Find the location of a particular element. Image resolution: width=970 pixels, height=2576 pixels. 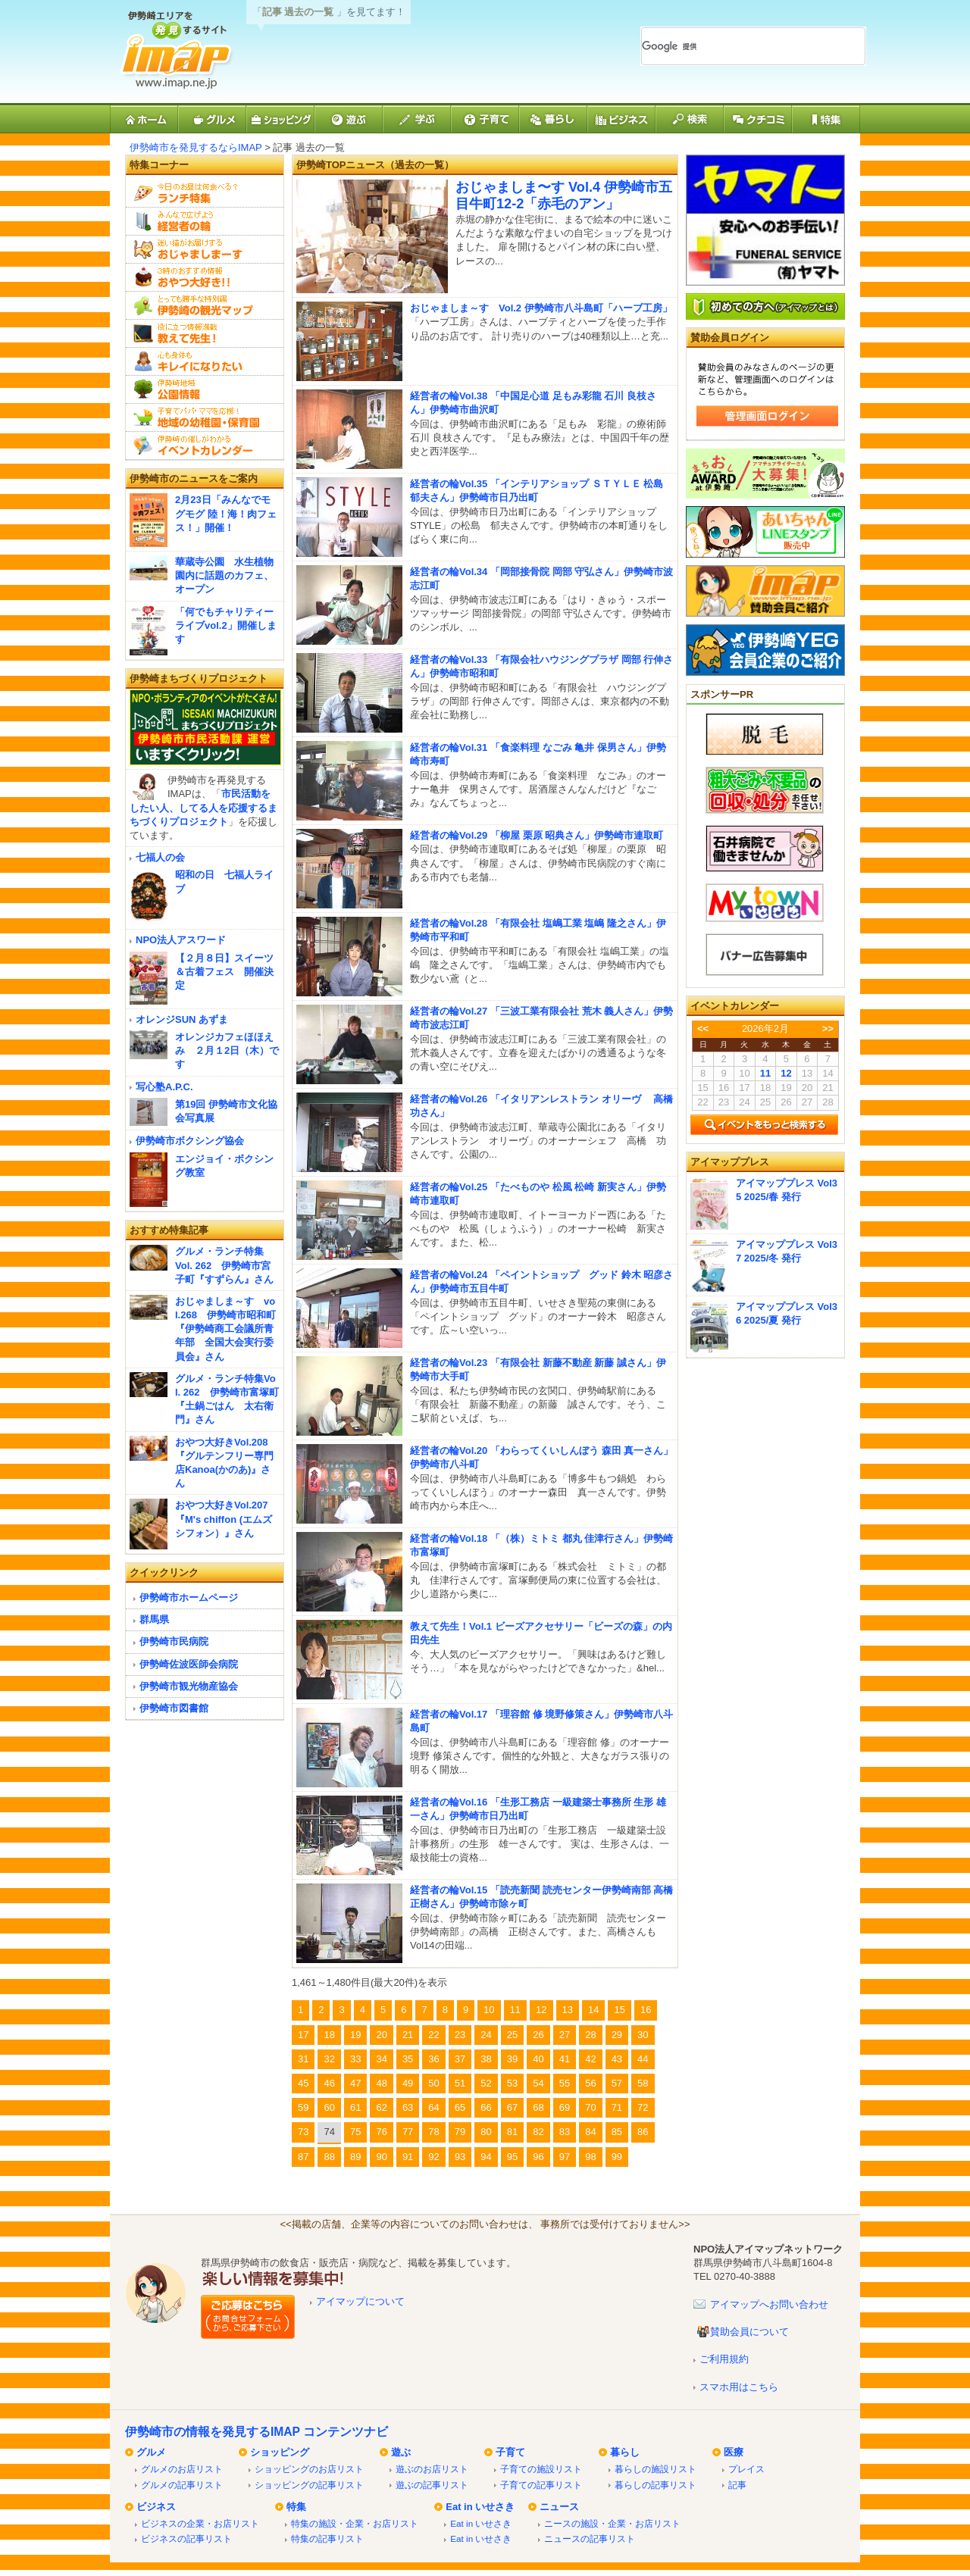

97 is located at coordinates (564, 2156).